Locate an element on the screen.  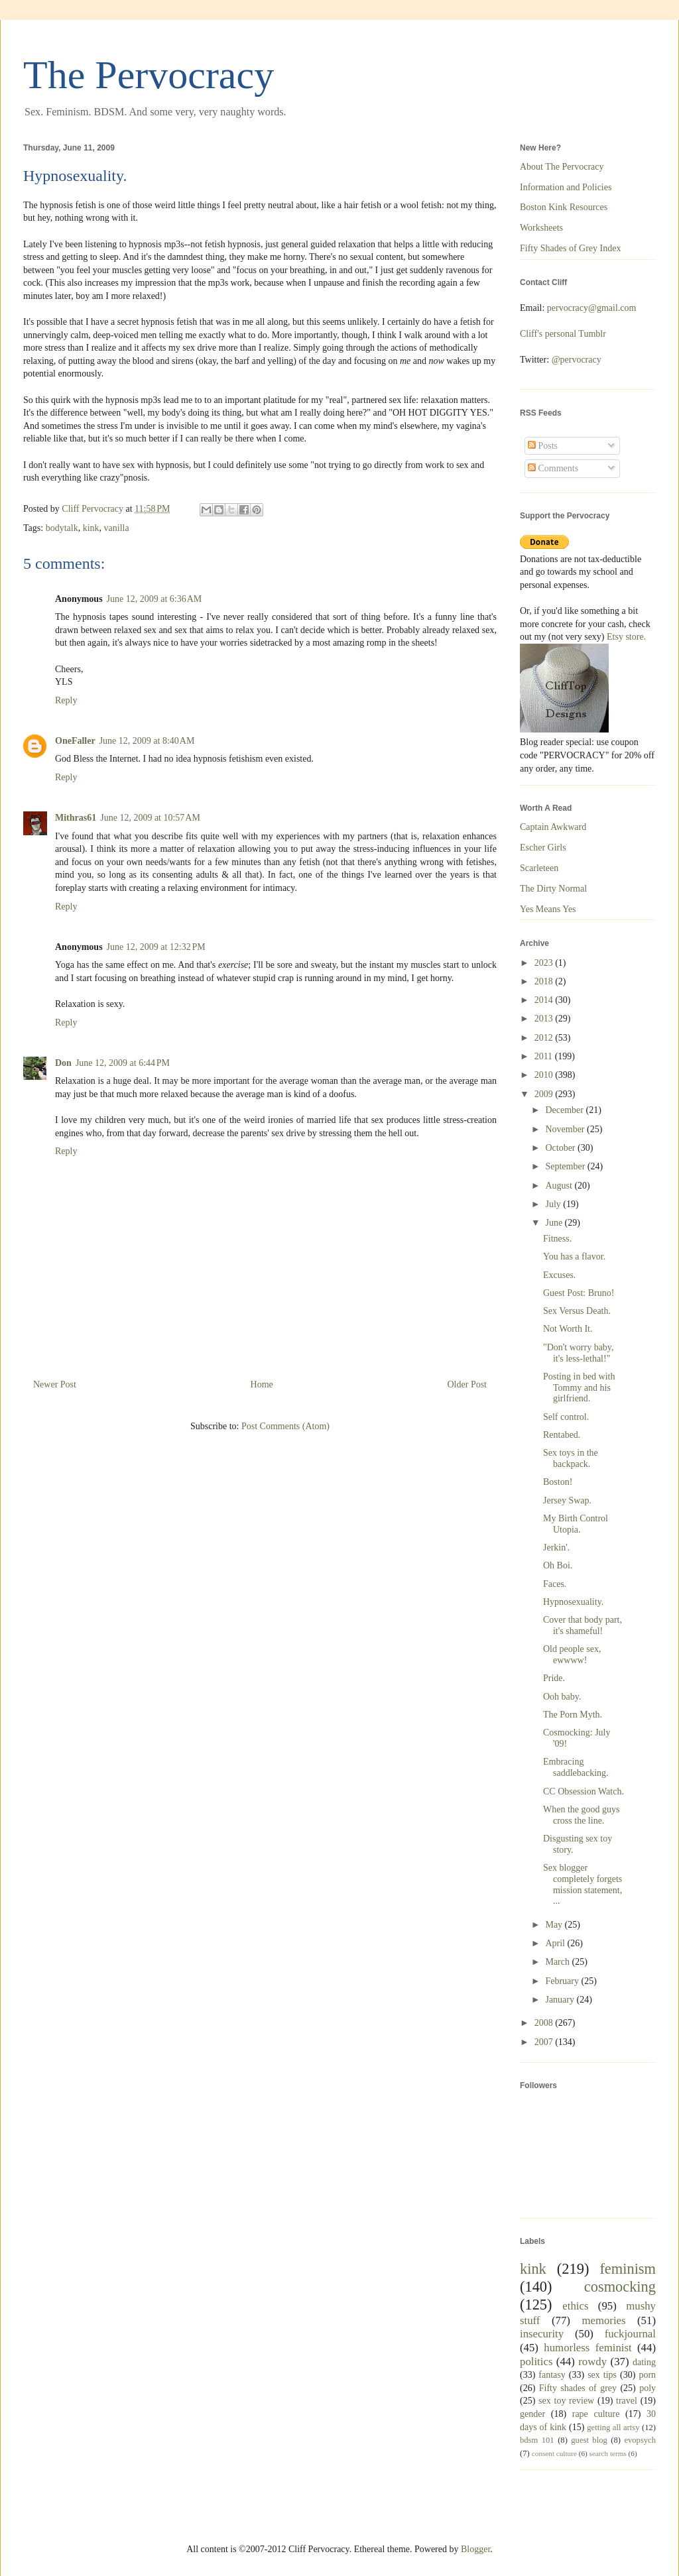
rape culture is located at coordinates (596, 2414).